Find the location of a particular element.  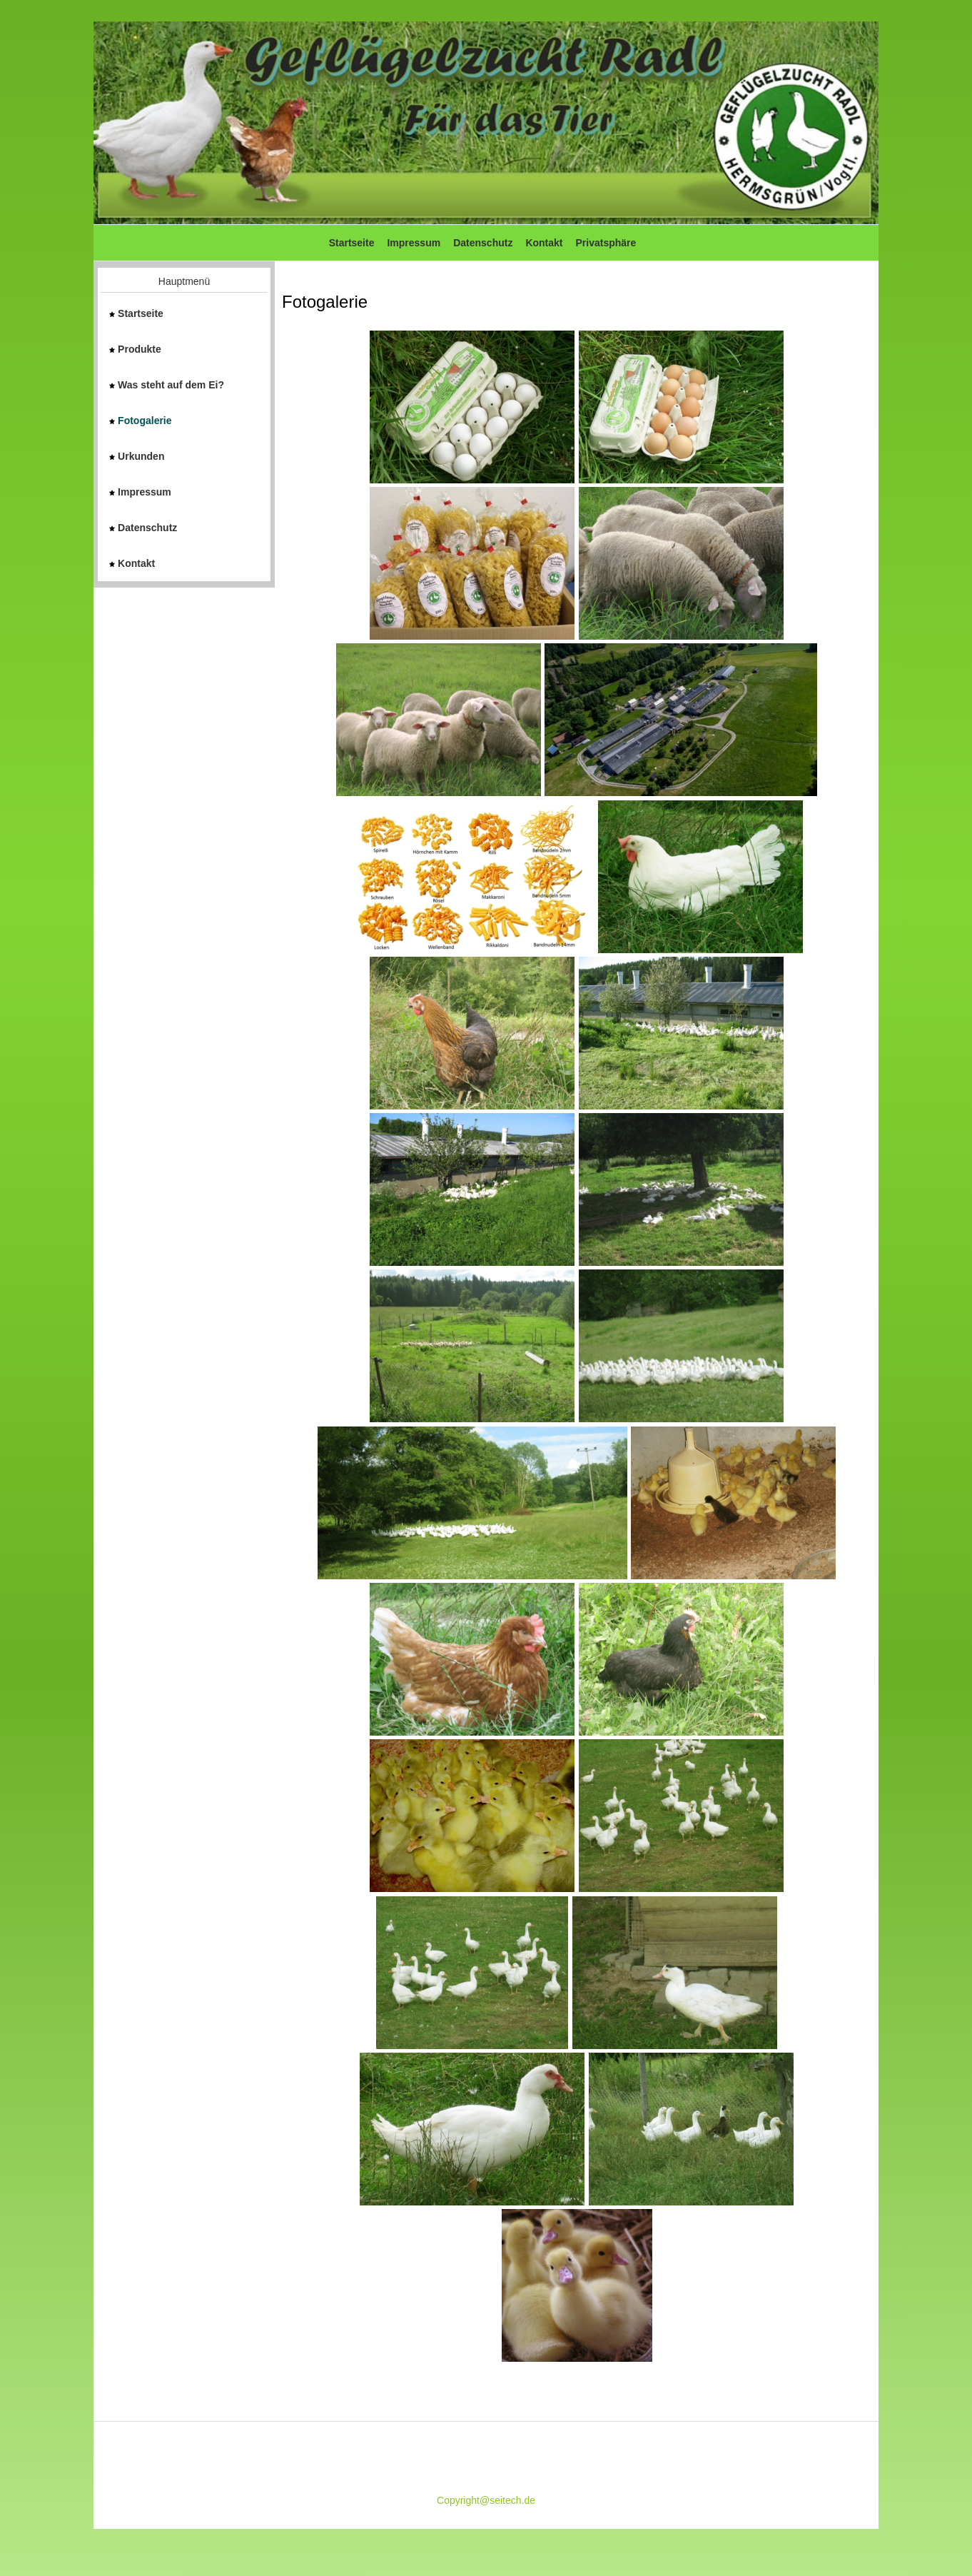

Produkte is located at coordinates (135, 349).